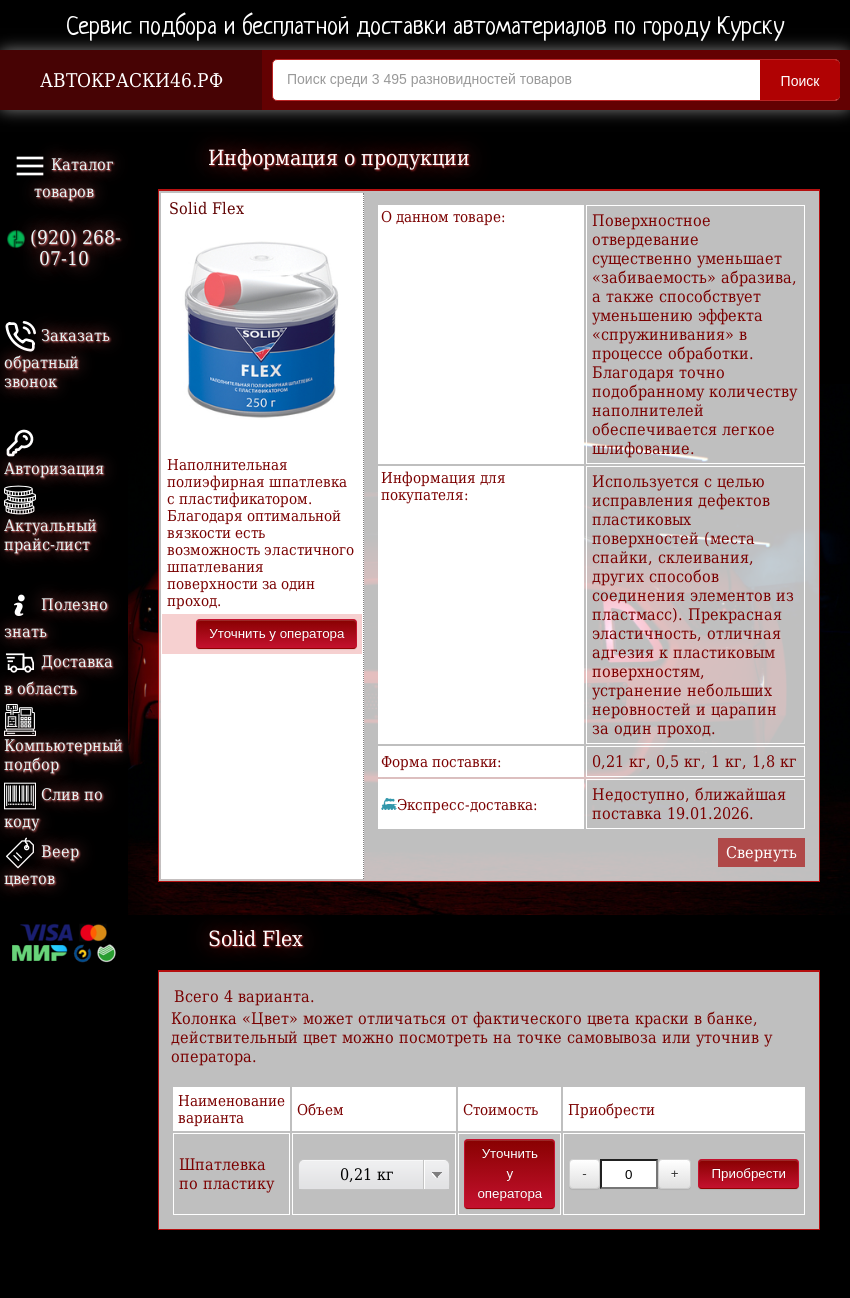 The image size is (850, 1298). I want to click on Уточнить у оператора, so click(276, 633).